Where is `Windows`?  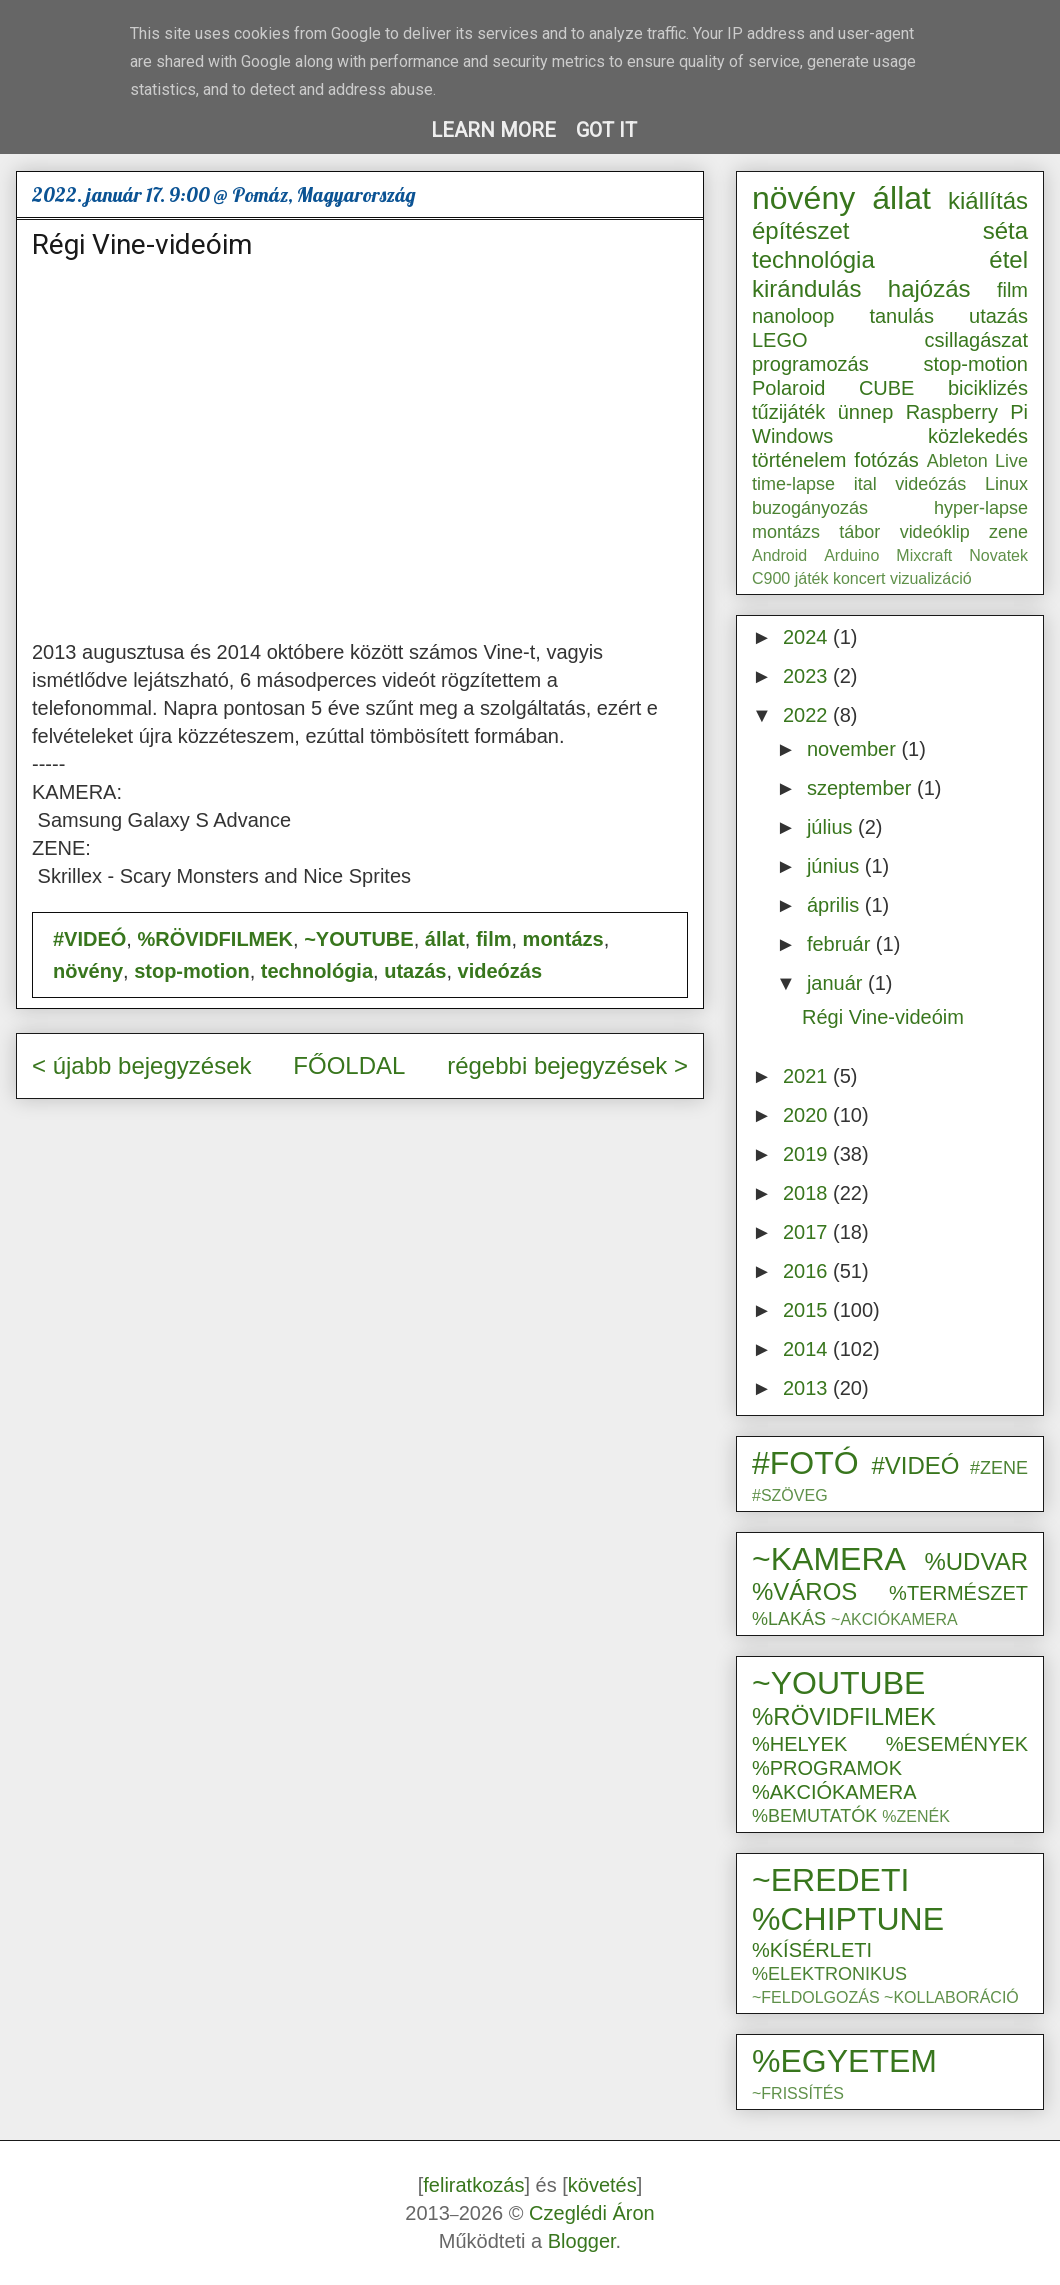 Windows is located at coordinates (792, 436).